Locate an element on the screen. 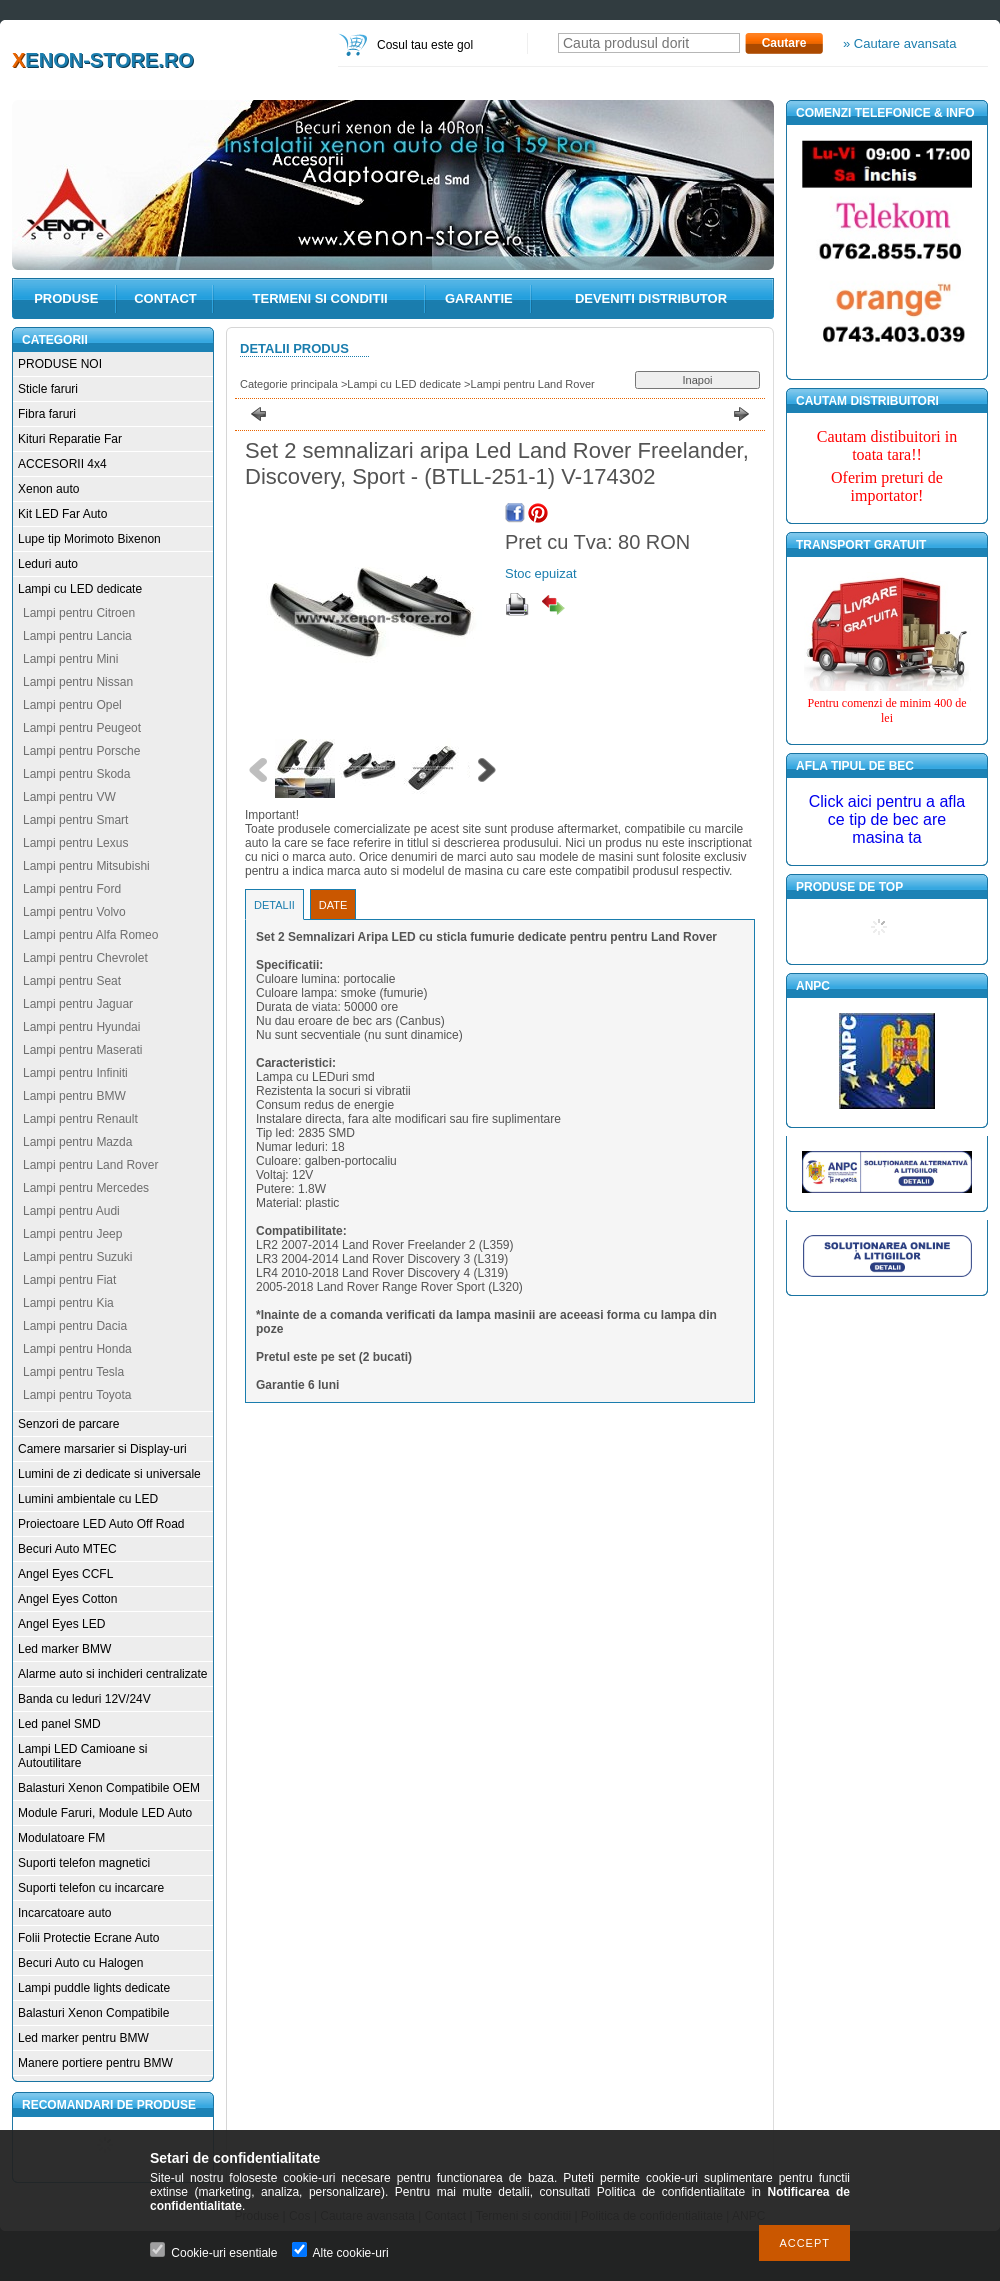  Lampi pentru Mercedes is located at coordinates (86, 1188).